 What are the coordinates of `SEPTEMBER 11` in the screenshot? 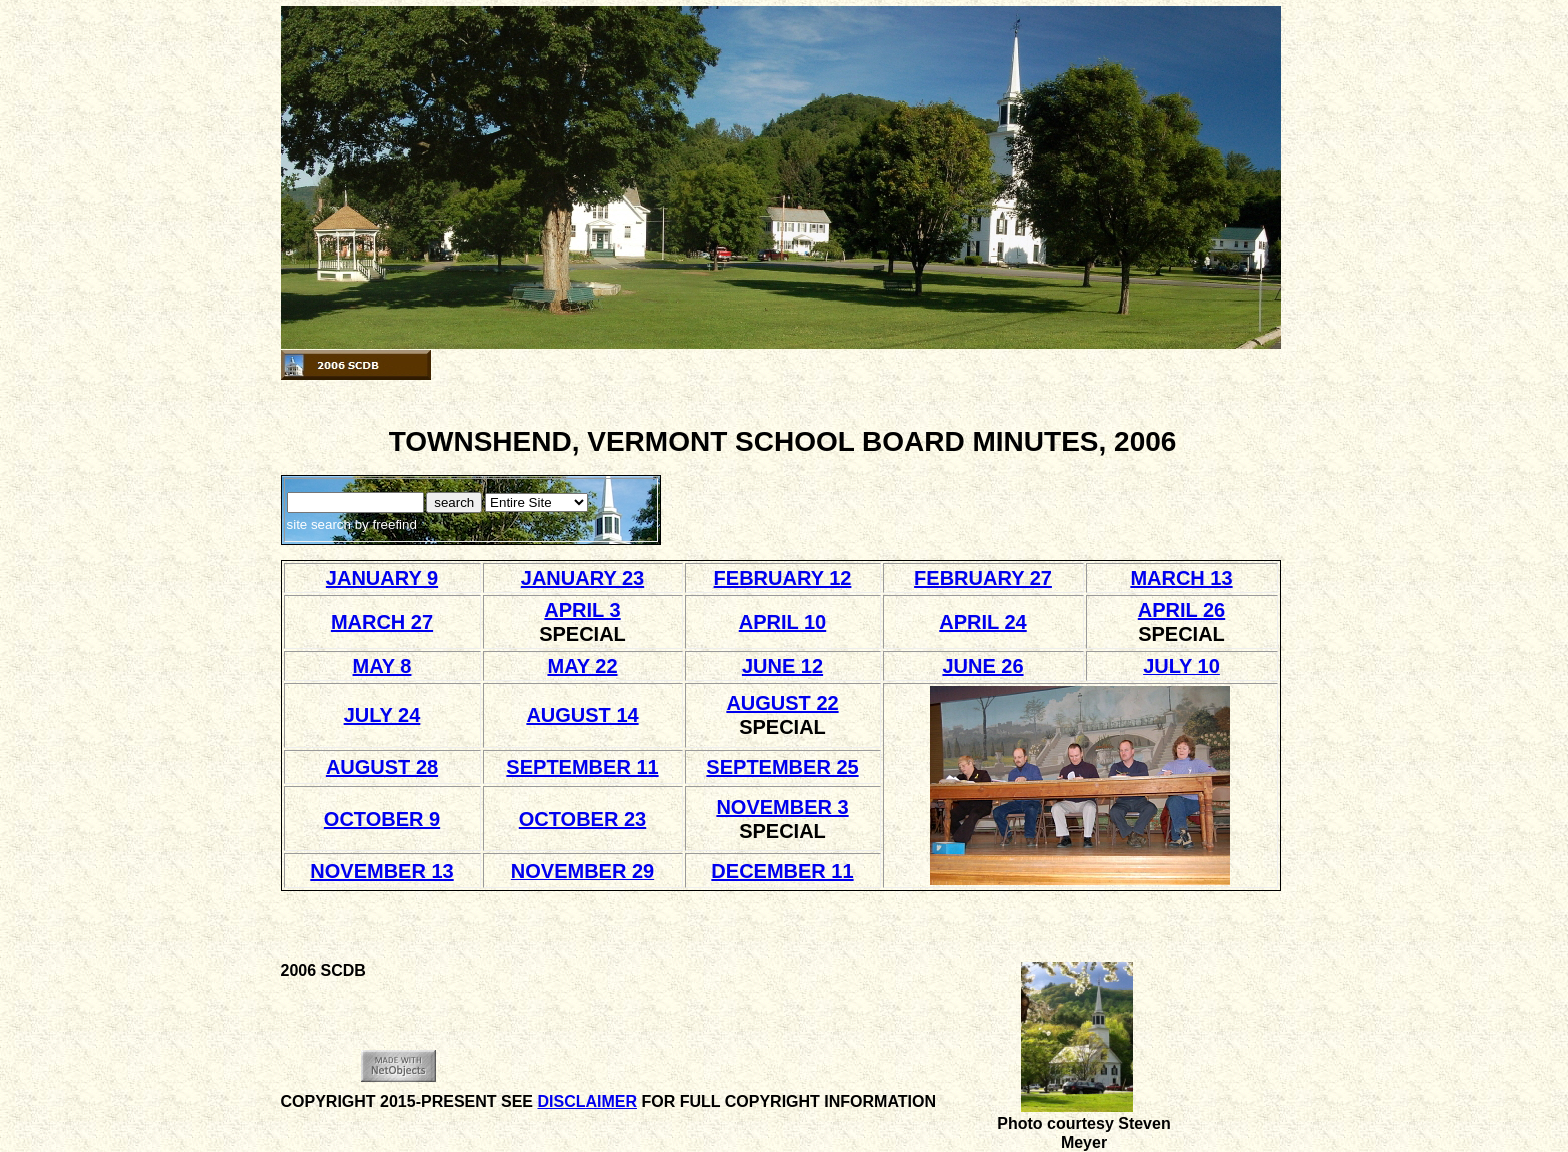 It's located at (582, 767).